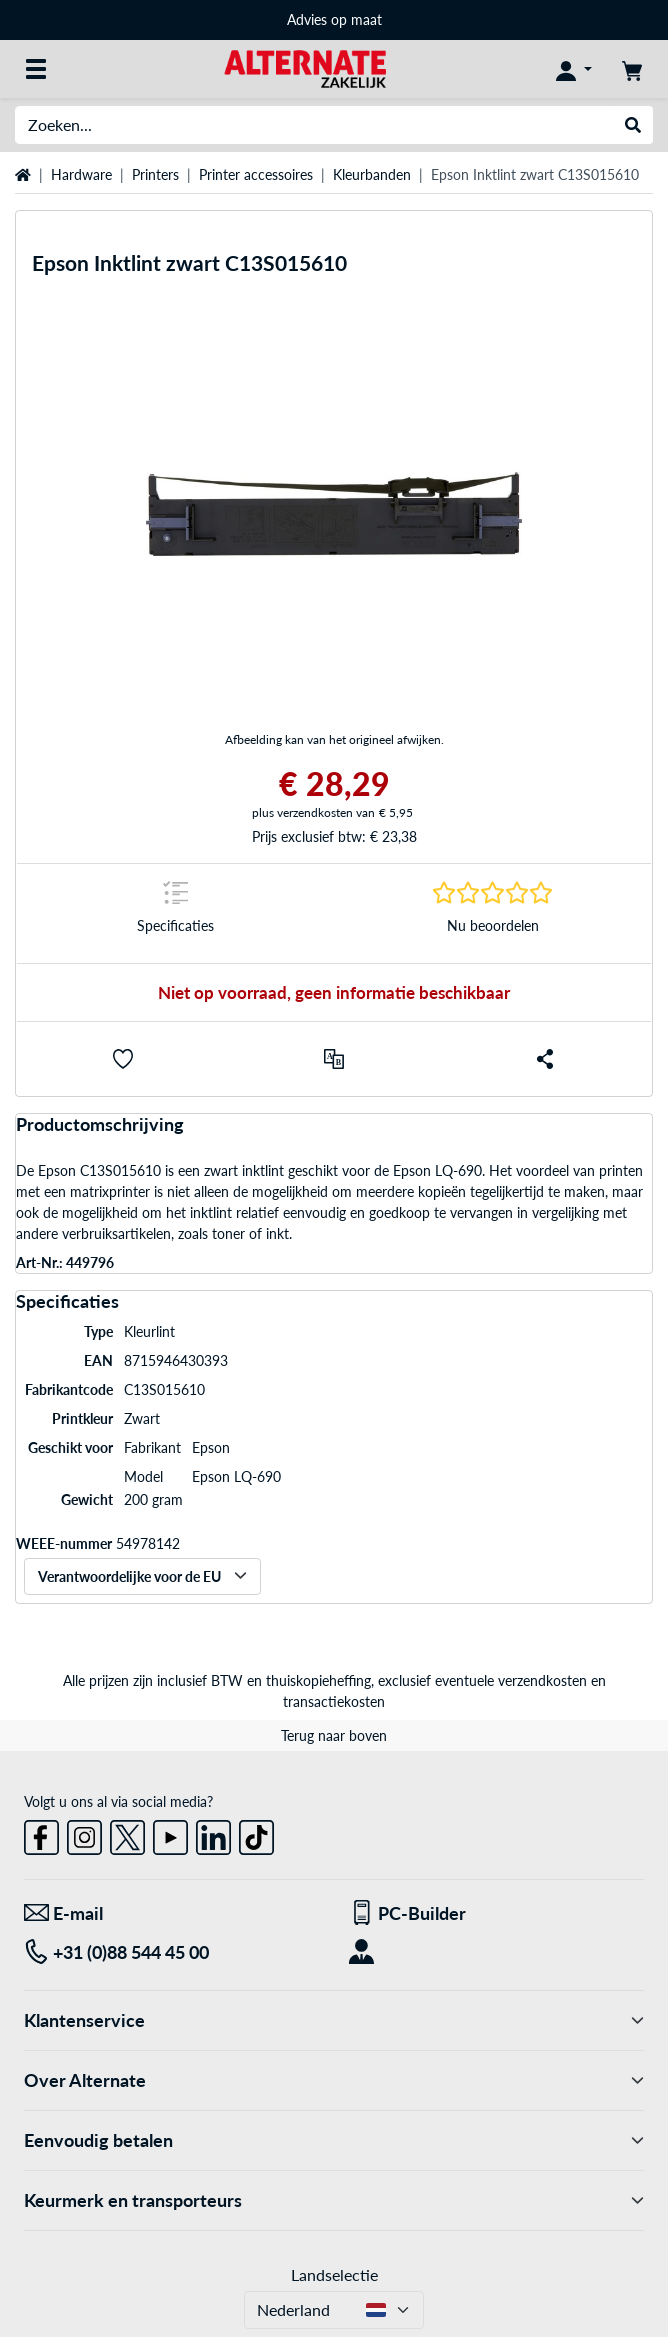  What do you see at coordinates (81, 174) in the screenshot?
I see `Hardware` at bounding box center [81, 174].